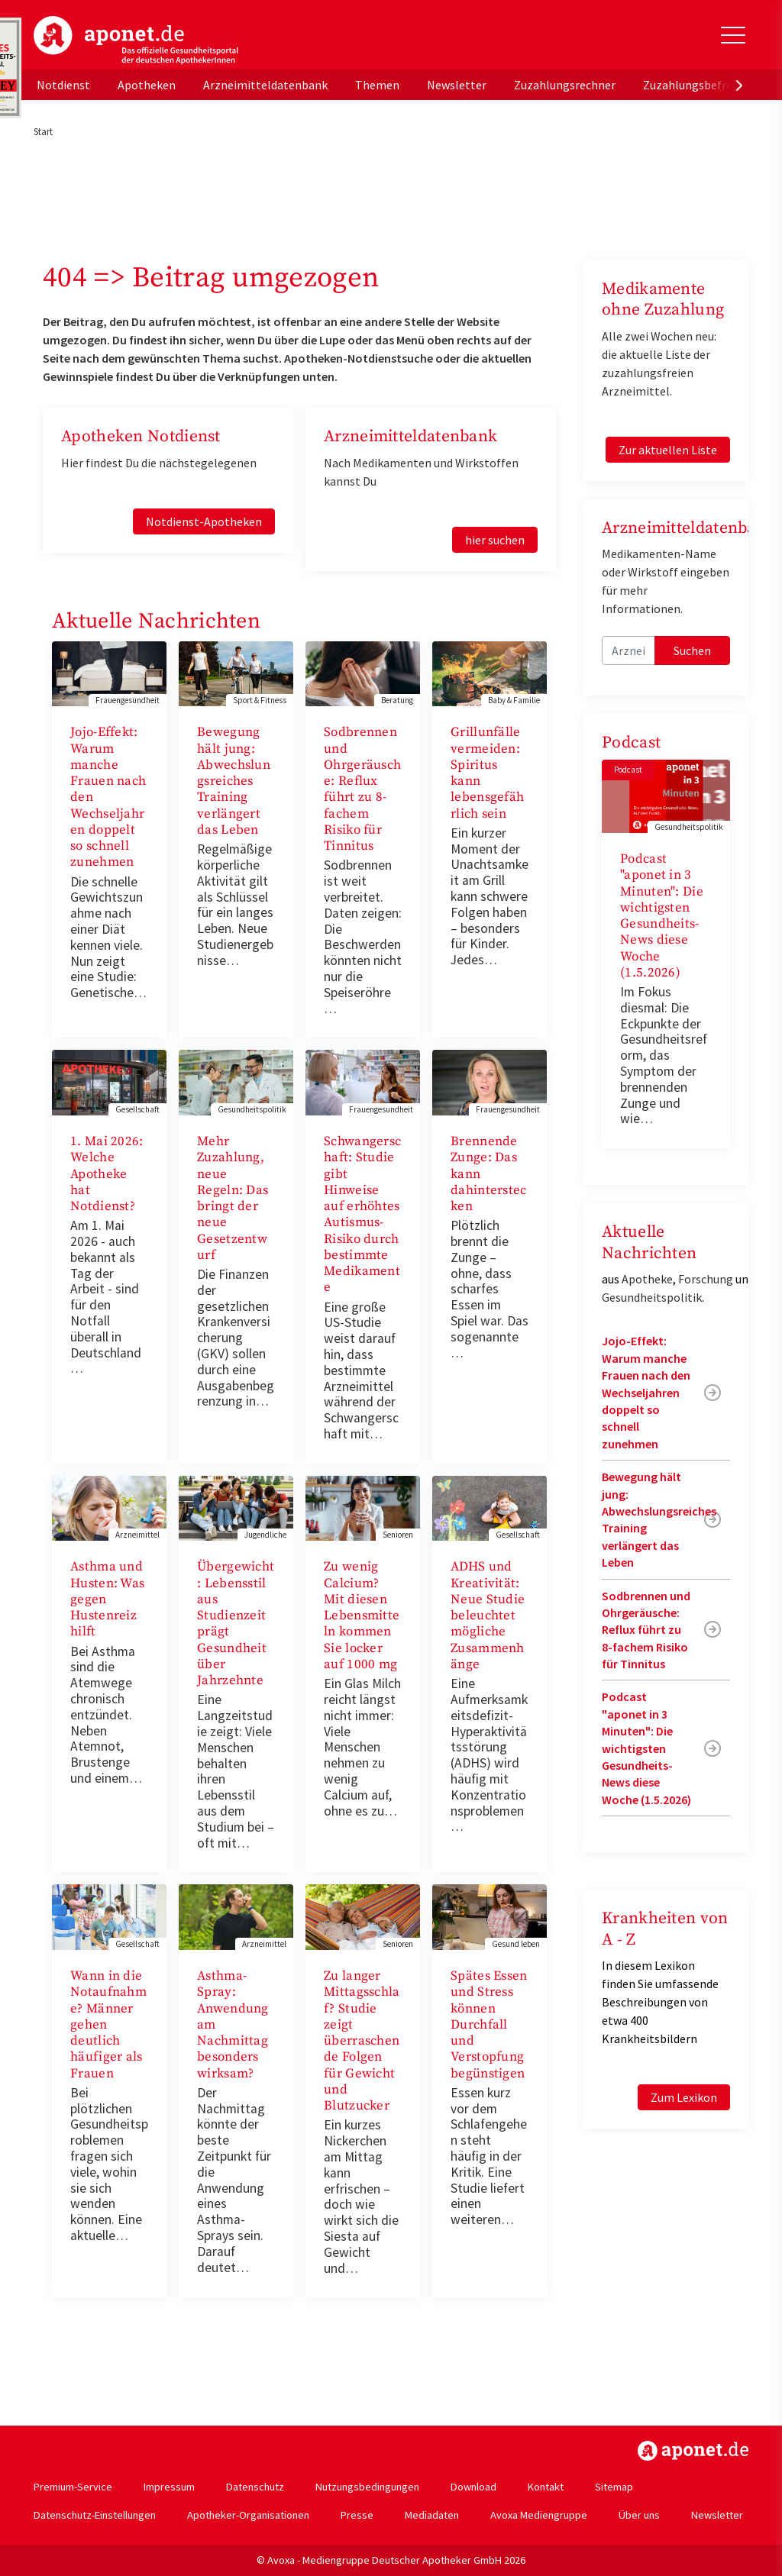  I want to click on Datenschutz-Einstellungen, so click(95, 2515).